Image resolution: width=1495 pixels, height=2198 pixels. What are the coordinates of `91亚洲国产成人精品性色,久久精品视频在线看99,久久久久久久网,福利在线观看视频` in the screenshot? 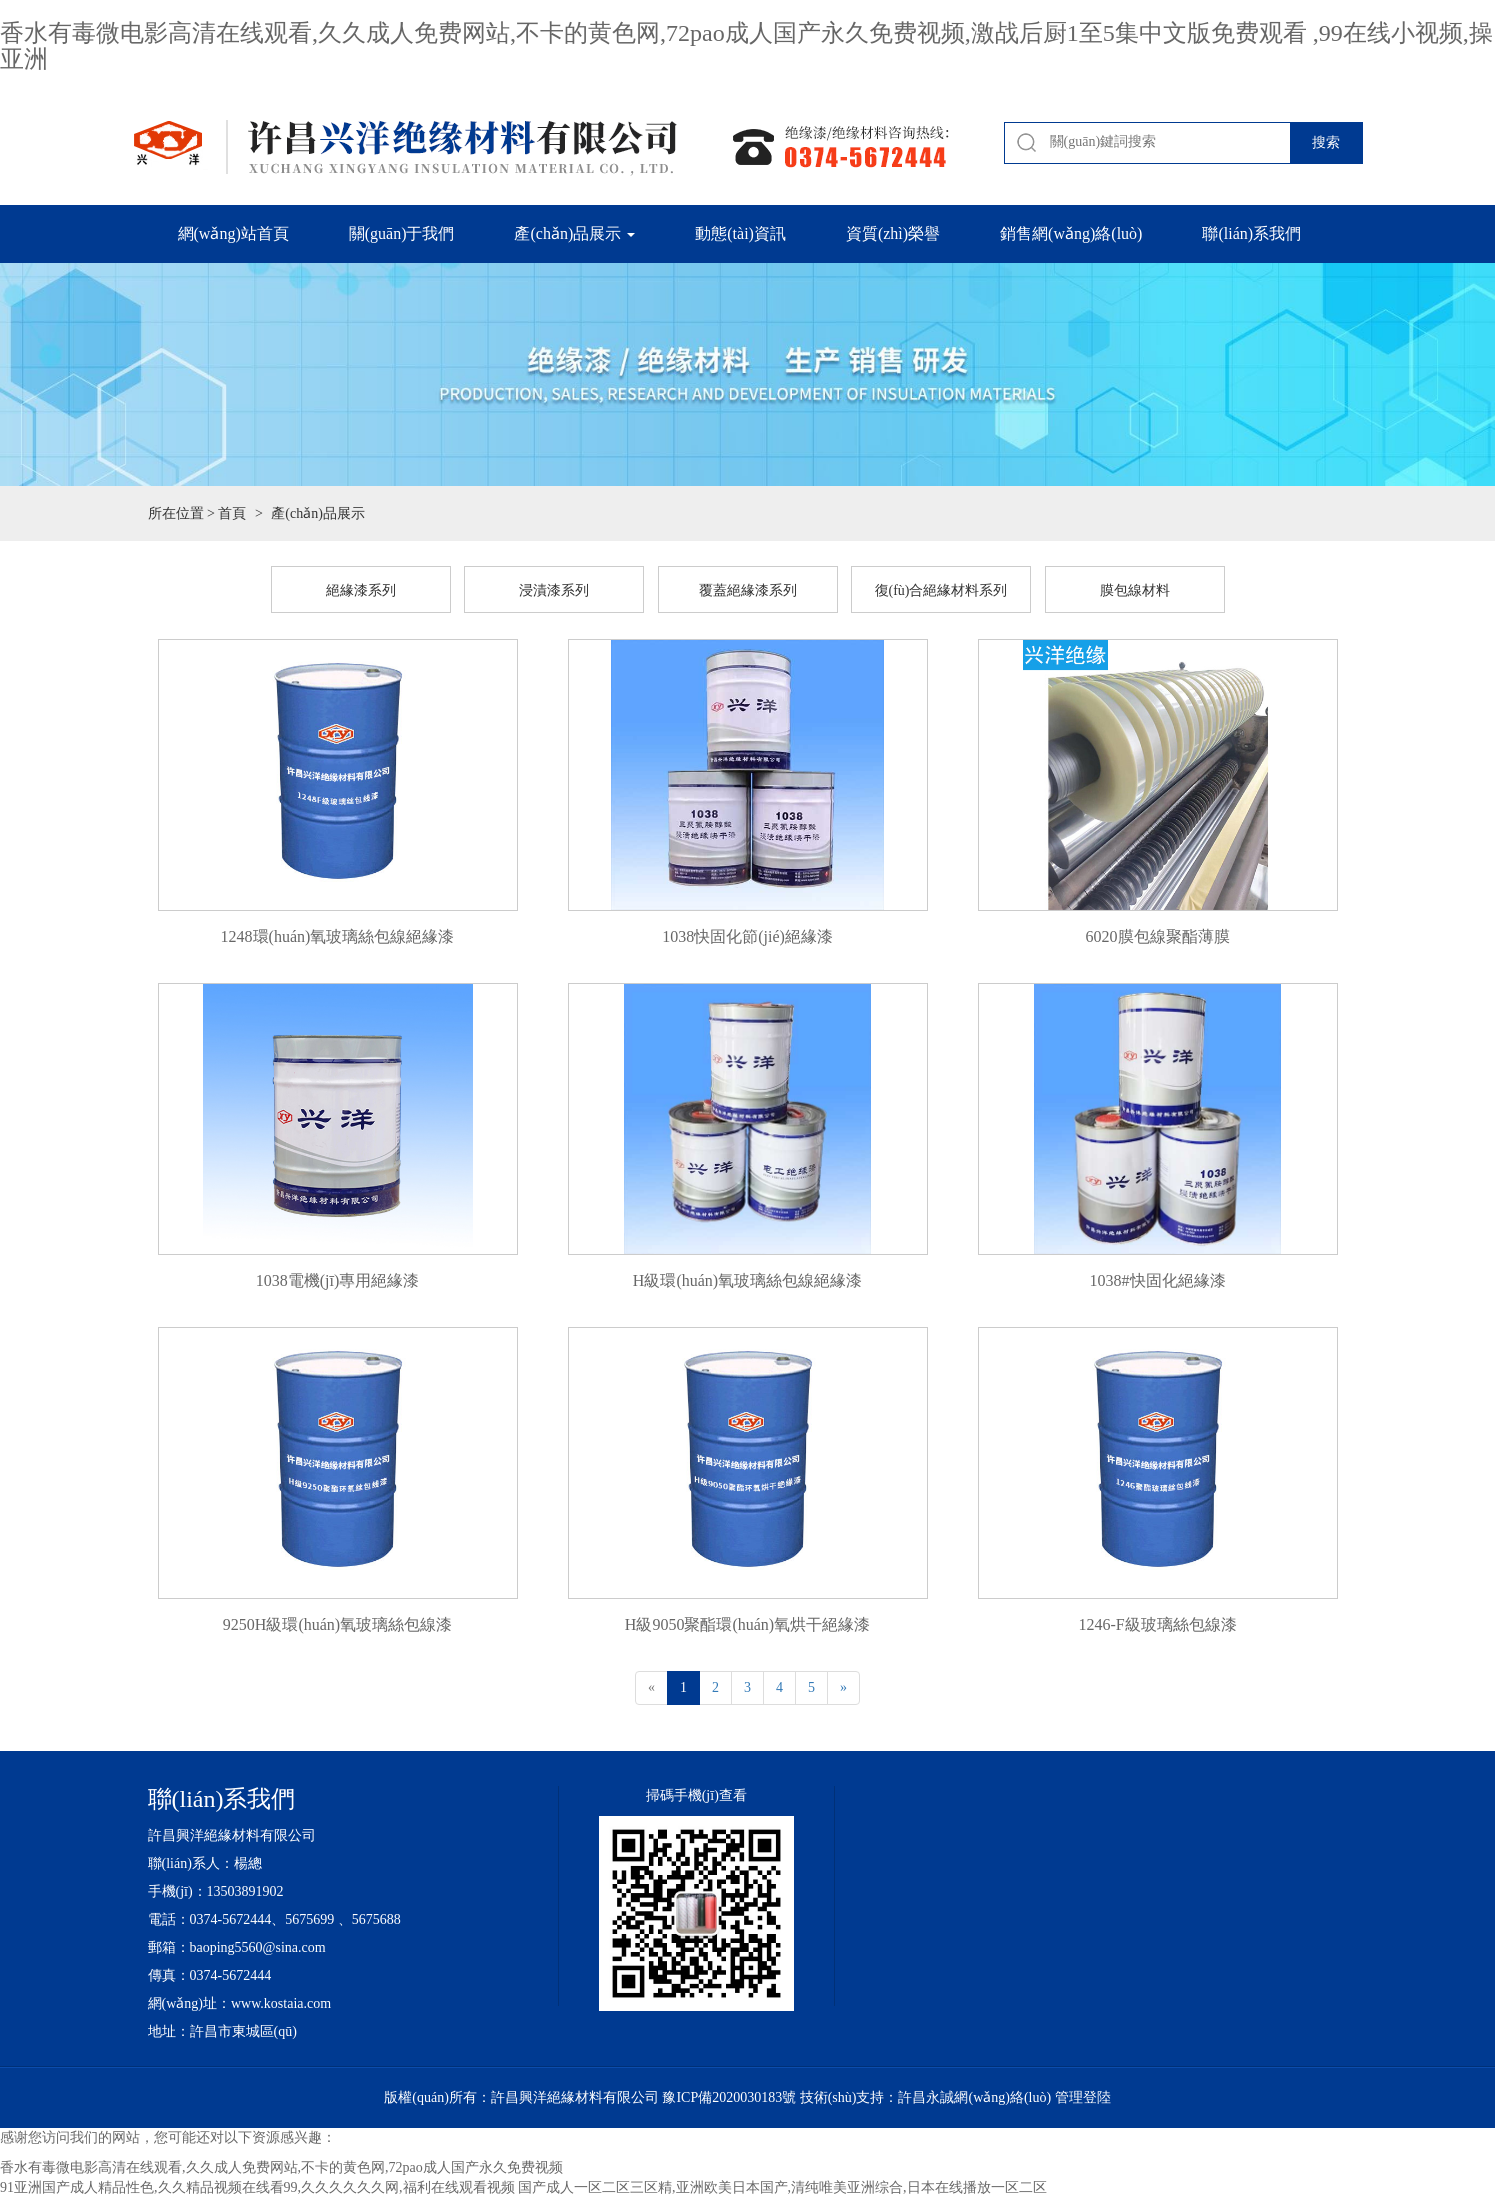 It's located at (257, 2187).